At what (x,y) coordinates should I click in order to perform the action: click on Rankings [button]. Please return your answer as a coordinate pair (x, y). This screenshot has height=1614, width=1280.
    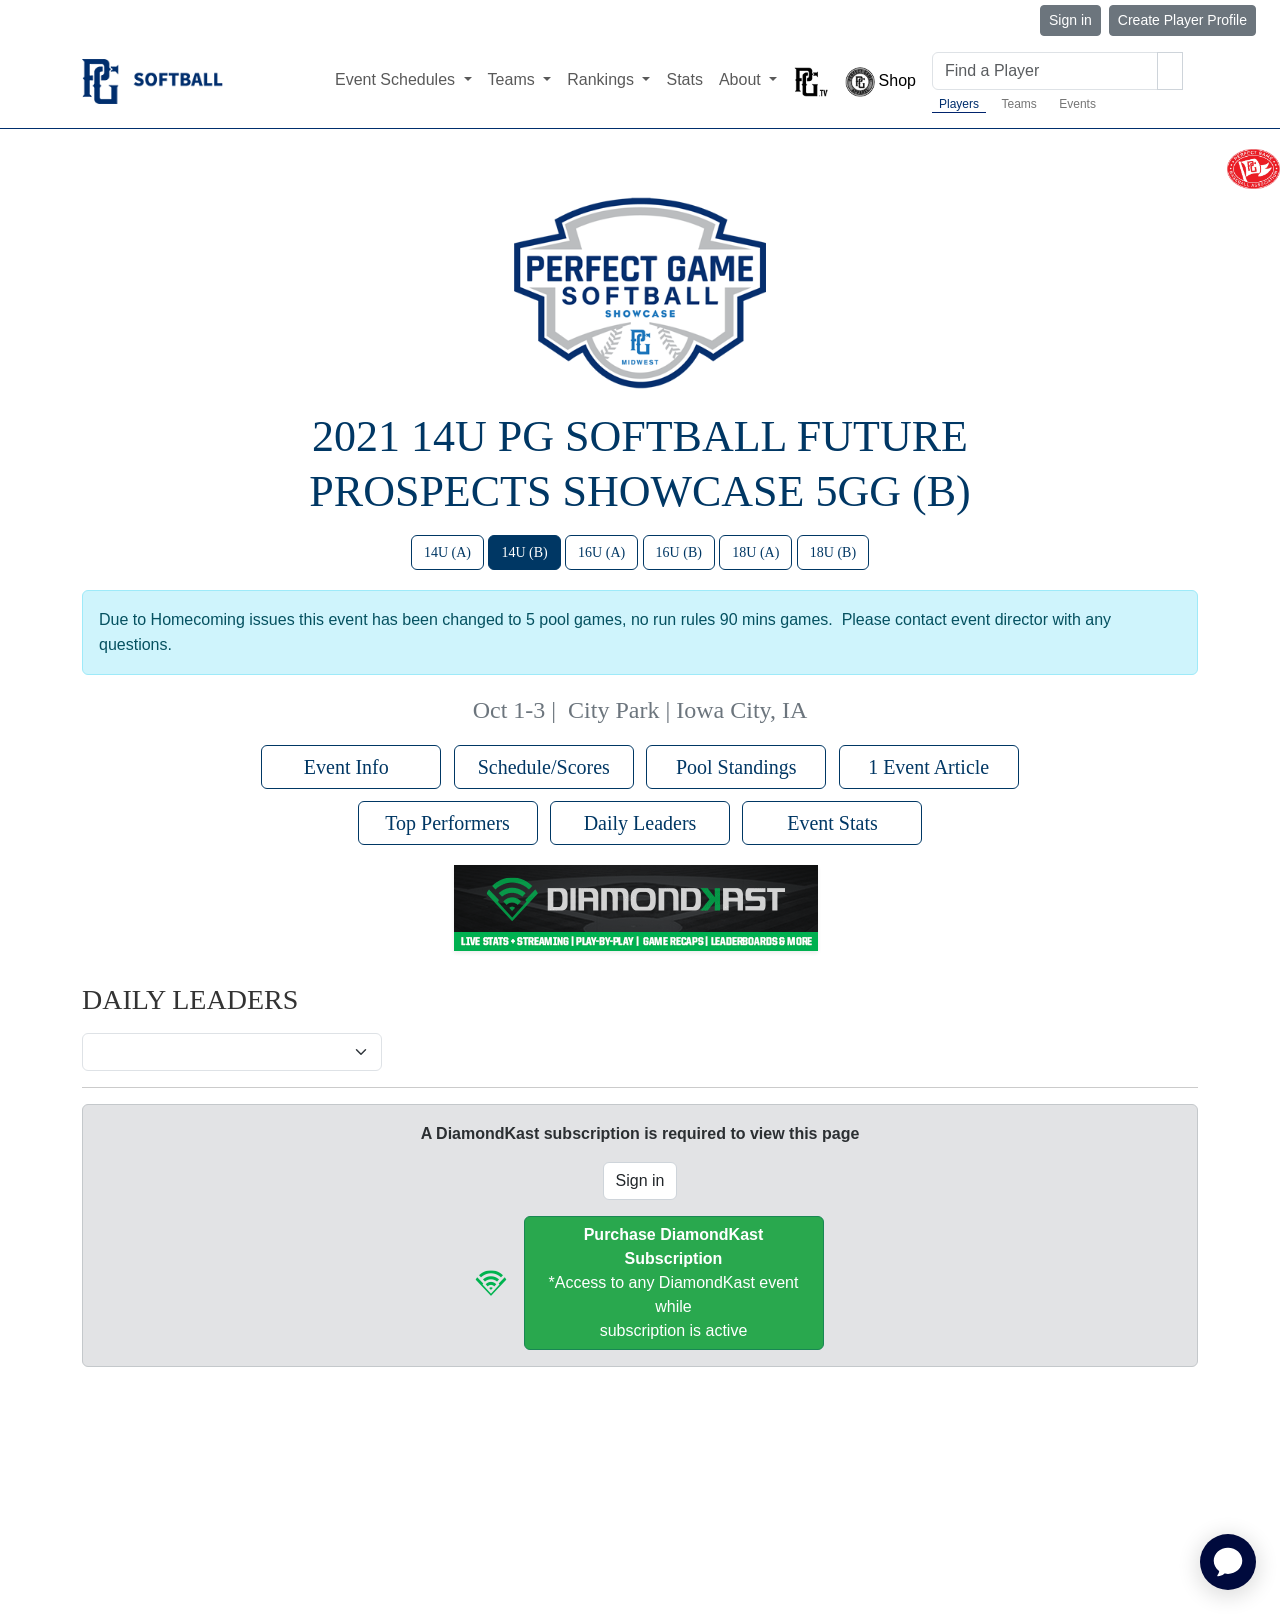
    Looking at the image, I should click on (602, 79).